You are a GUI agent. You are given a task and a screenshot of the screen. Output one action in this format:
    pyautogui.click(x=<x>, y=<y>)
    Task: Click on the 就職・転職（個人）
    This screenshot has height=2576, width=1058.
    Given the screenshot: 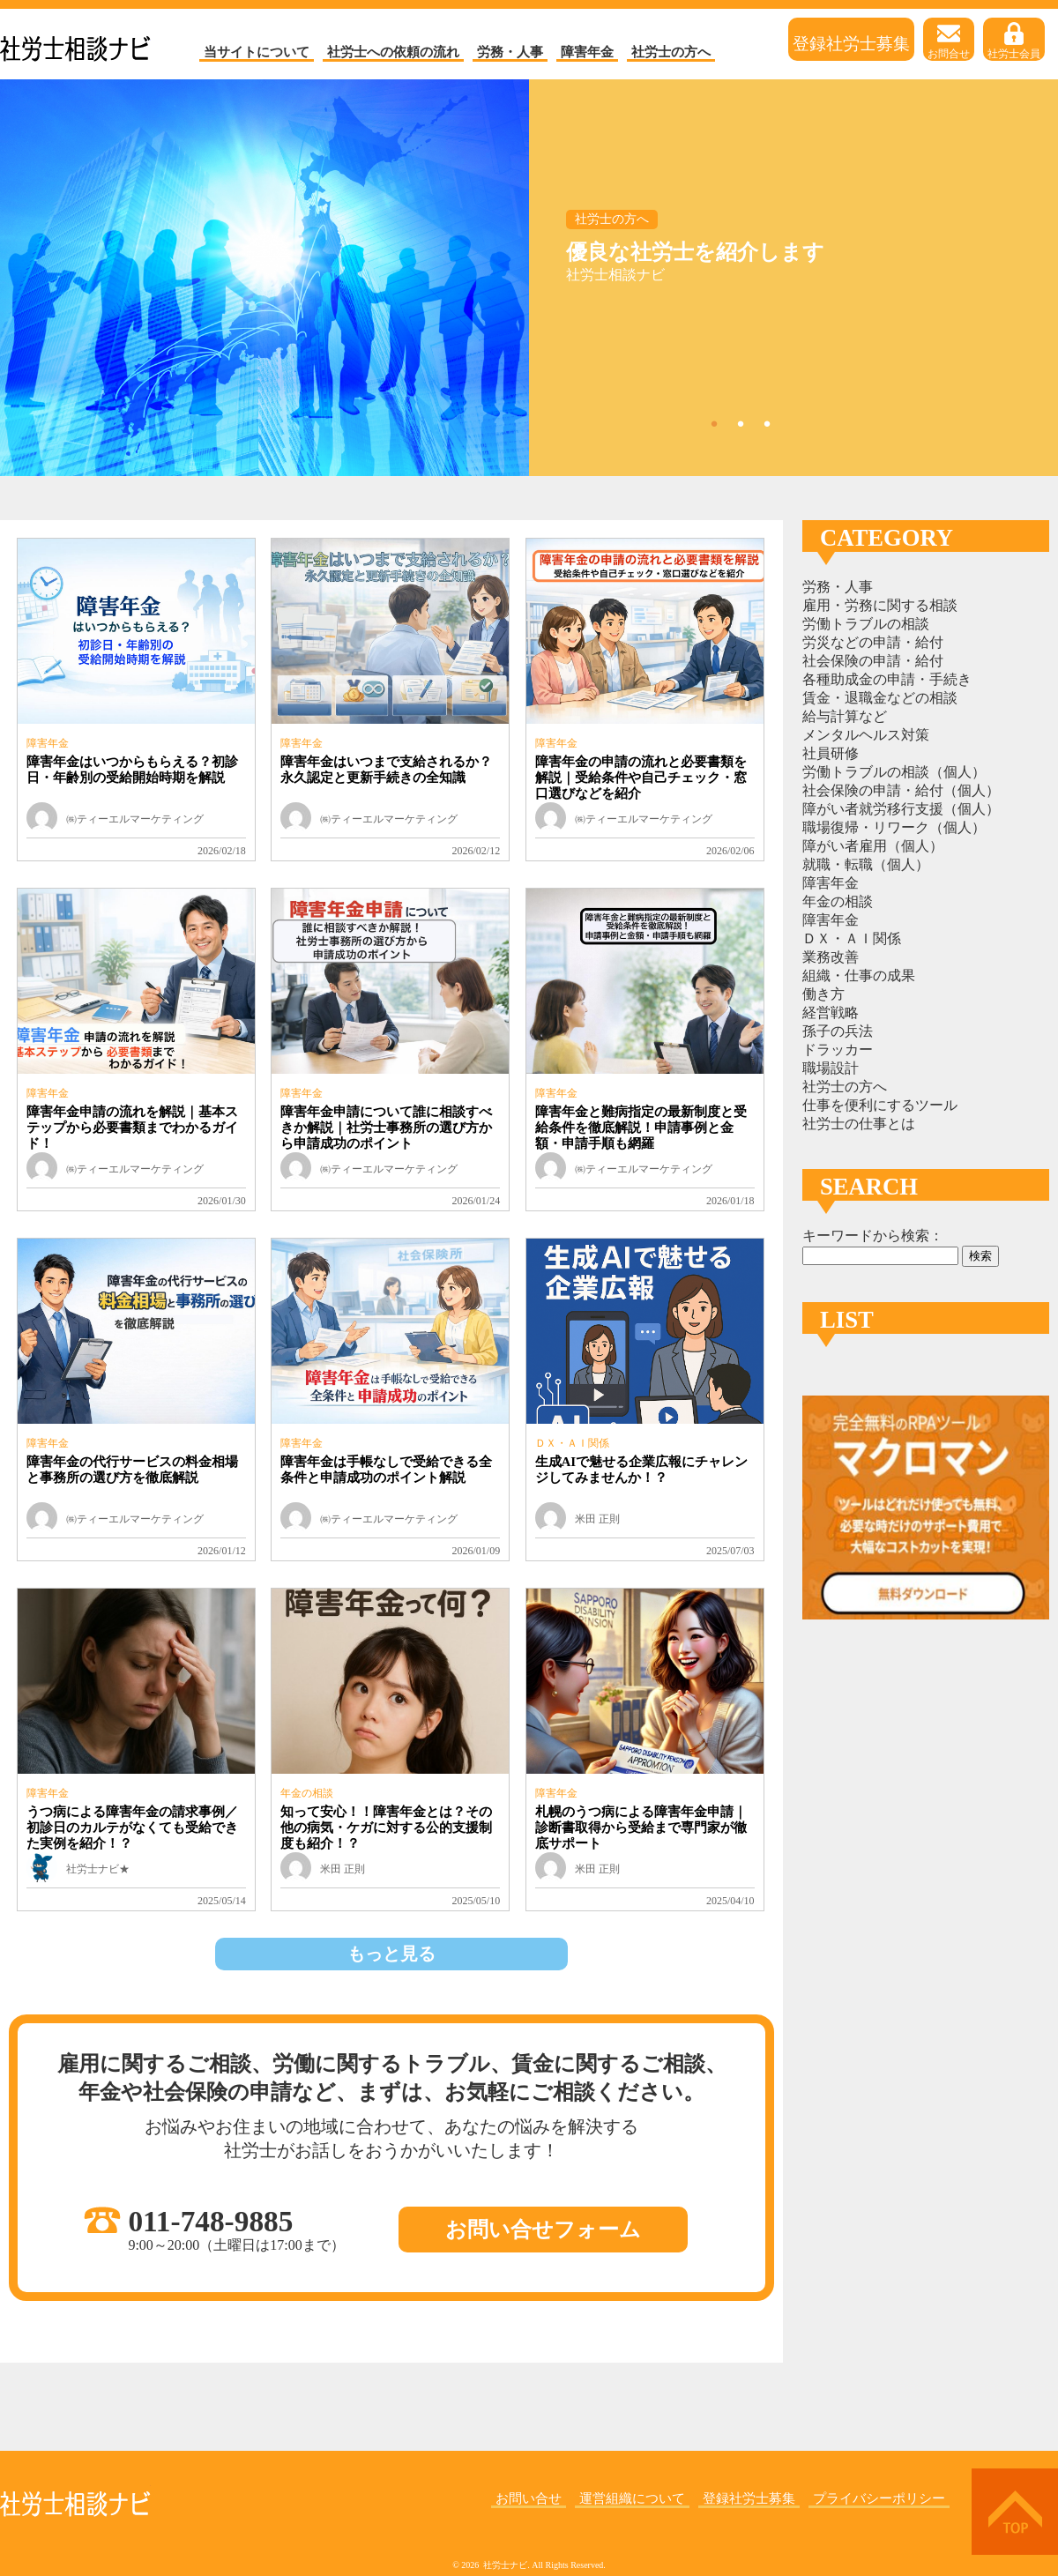 What is the action you would take?
    pyautogui.click(x=865, y=864)
    